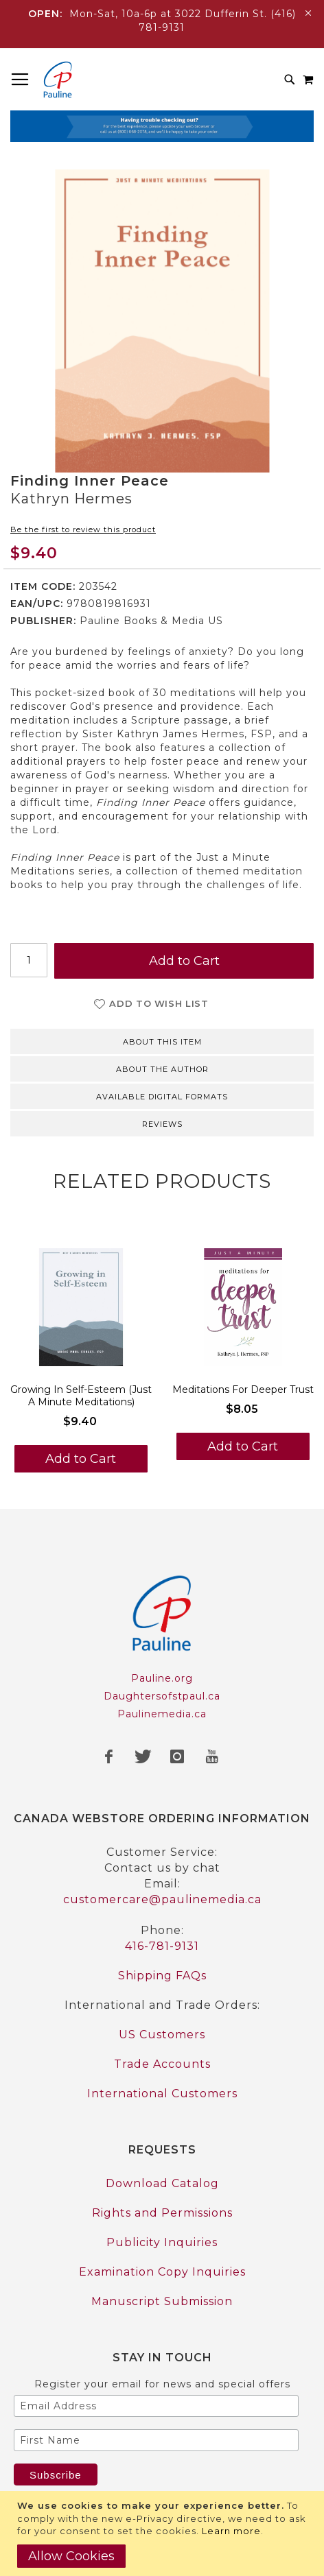  Describe the element at coordinates (83, 529) in the screenshot. I see `Be the first to review this product` at that location.